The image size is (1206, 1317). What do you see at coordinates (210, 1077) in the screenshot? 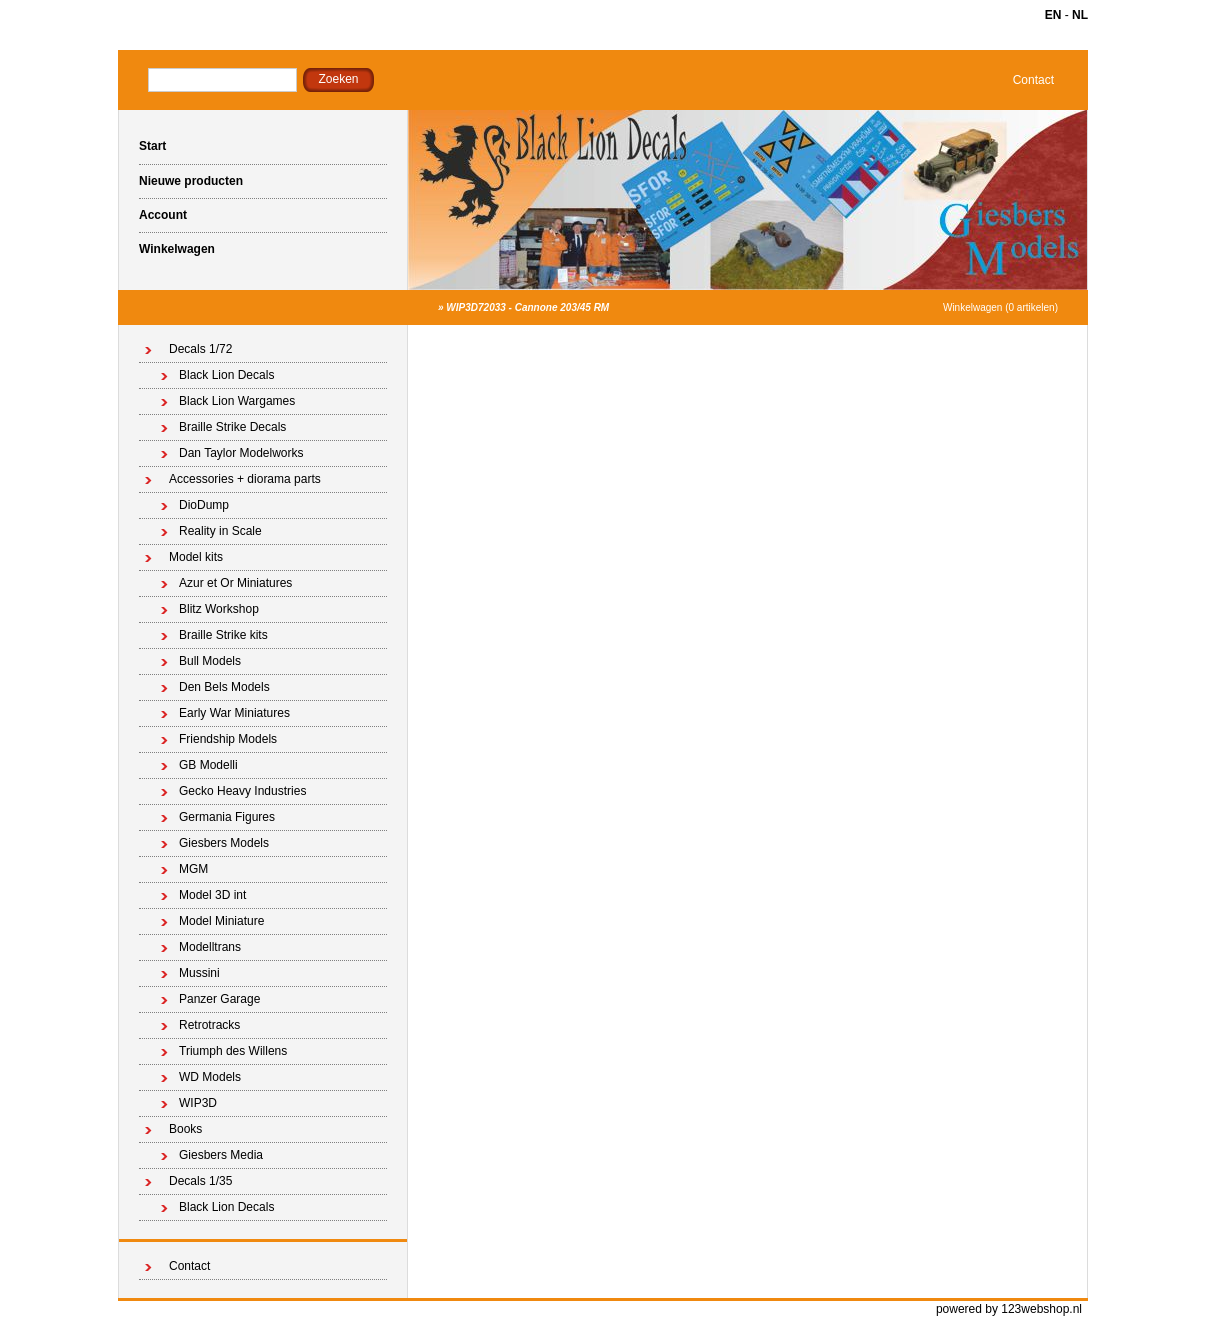
I see `WD Models` at bounding box center [210, 1077].